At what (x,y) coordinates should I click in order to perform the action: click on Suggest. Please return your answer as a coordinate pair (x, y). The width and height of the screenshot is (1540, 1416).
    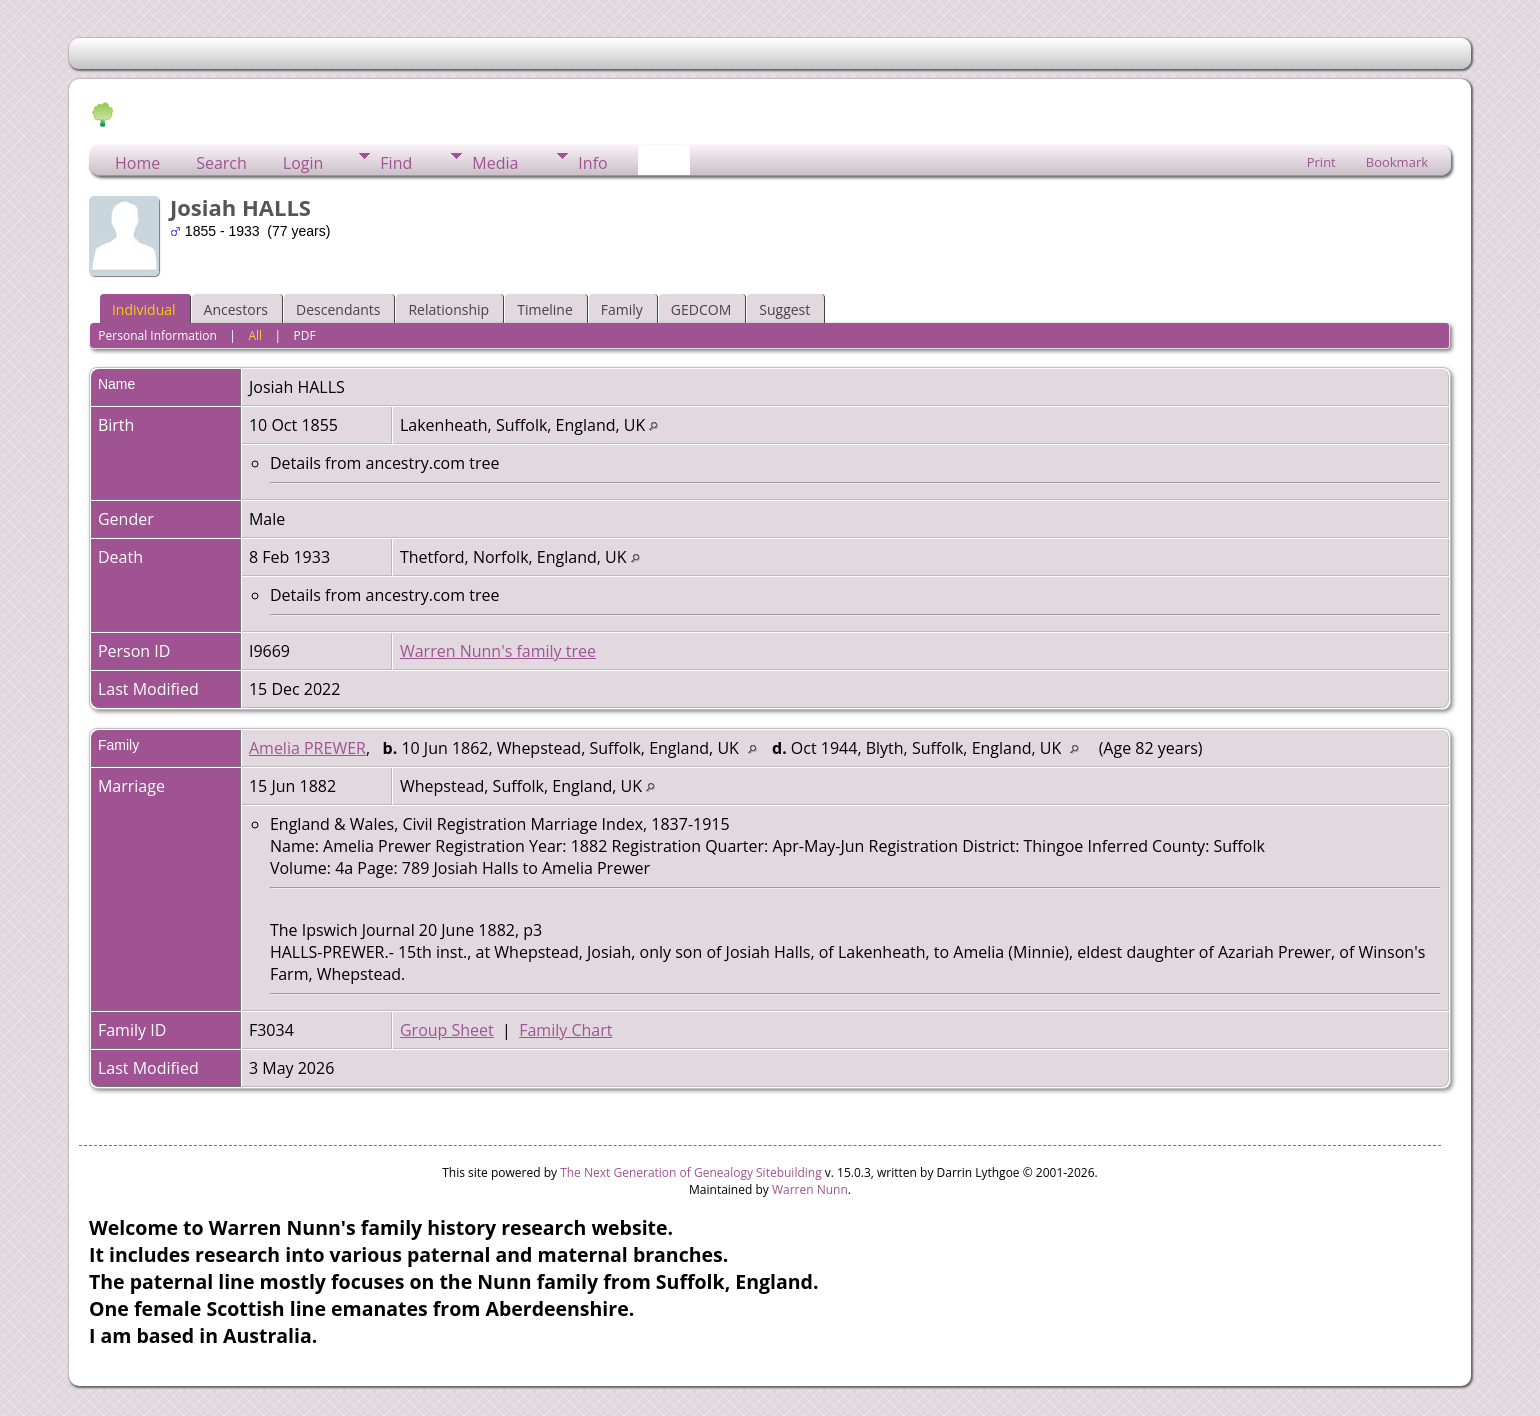
    Looking at the image, I should click on (784, 309).